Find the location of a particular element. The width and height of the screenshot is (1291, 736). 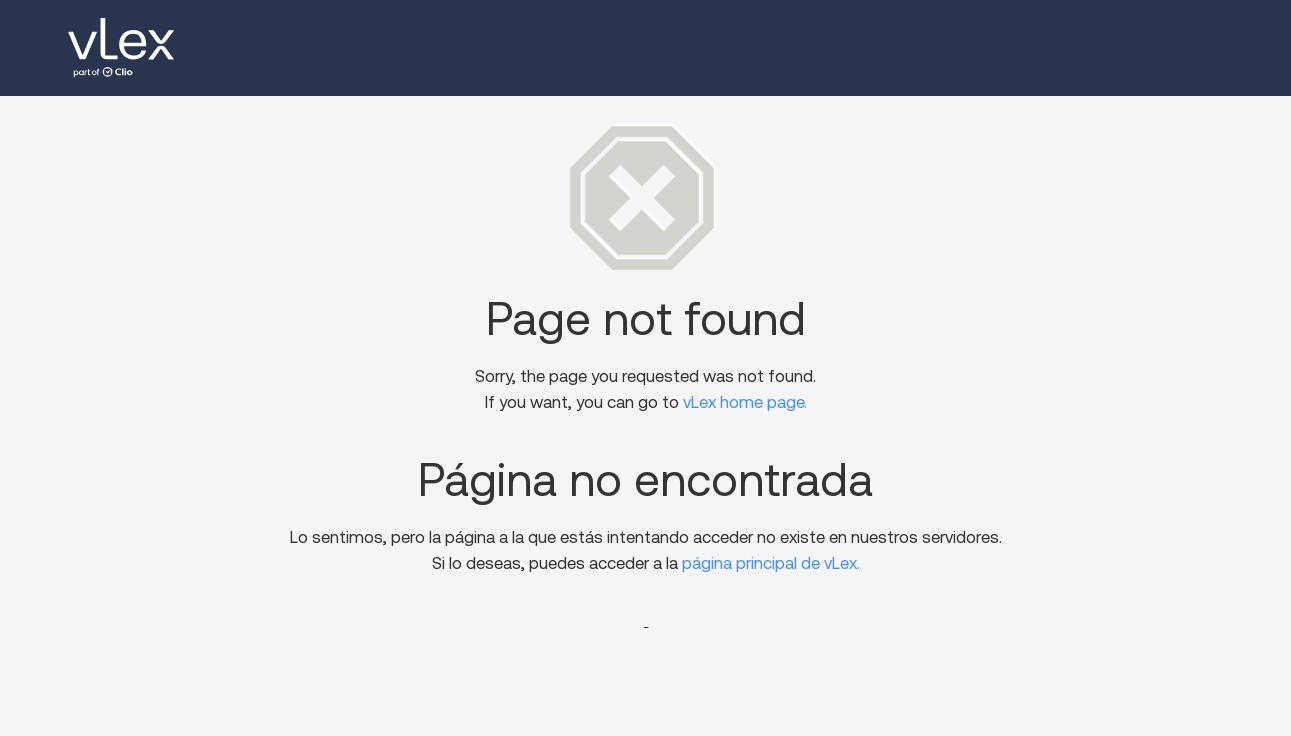

página principal de vLex. is located at coordinates (771, 563).